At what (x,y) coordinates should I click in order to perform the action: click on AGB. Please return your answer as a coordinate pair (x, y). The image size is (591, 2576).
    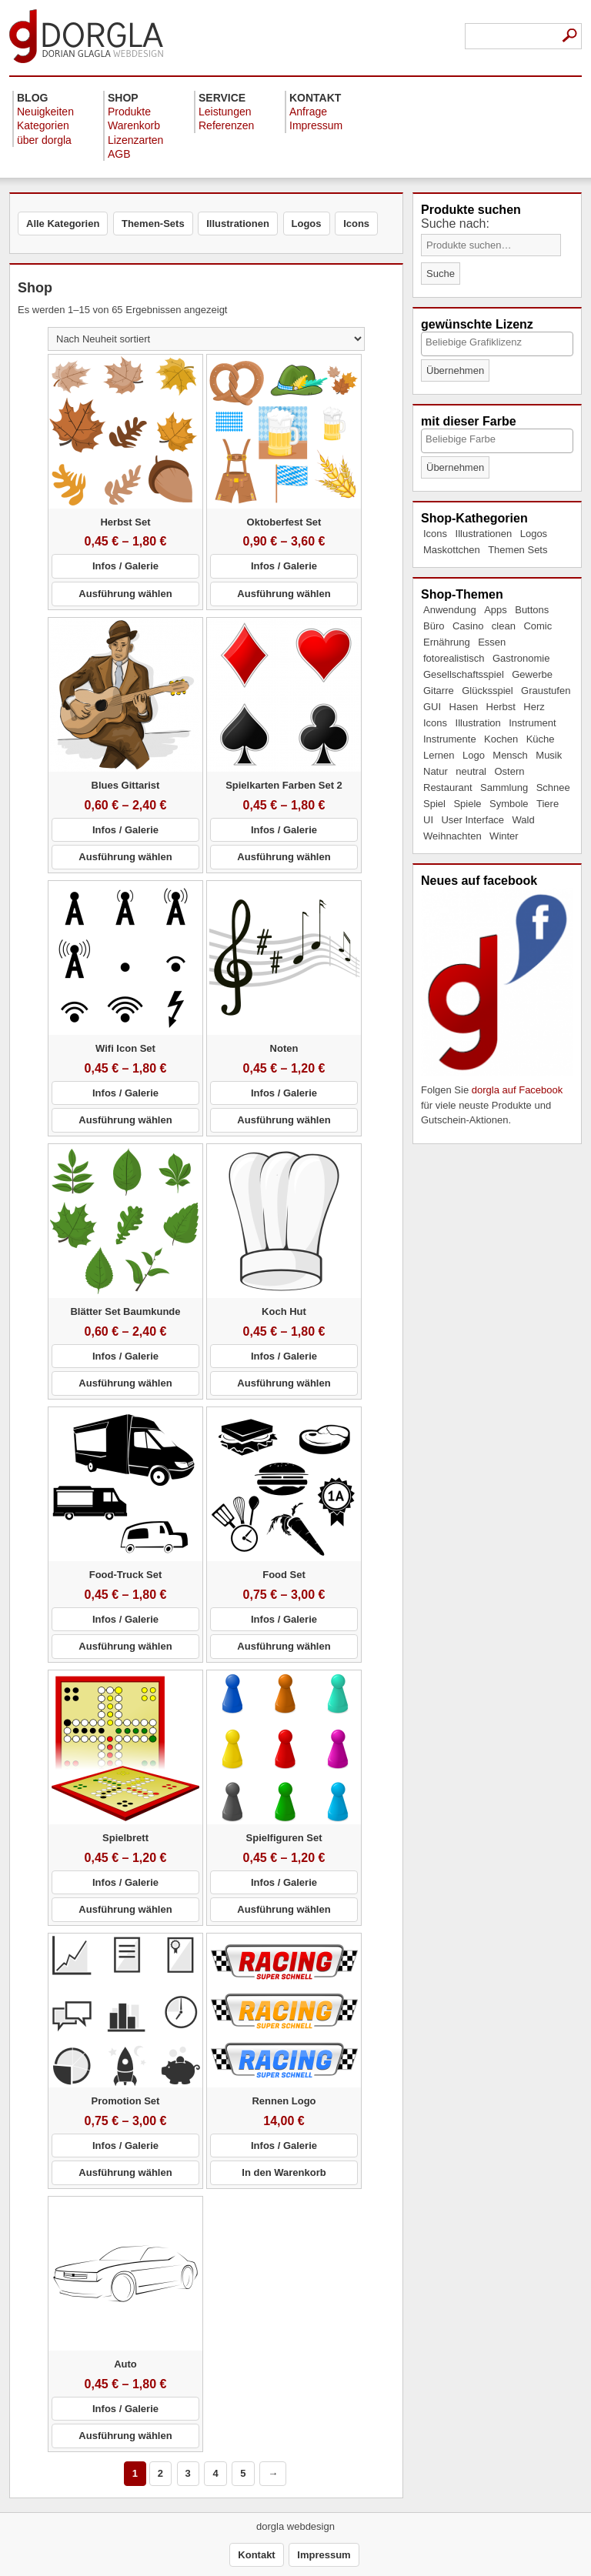
    Looking at the image, I should click on (119, 154).